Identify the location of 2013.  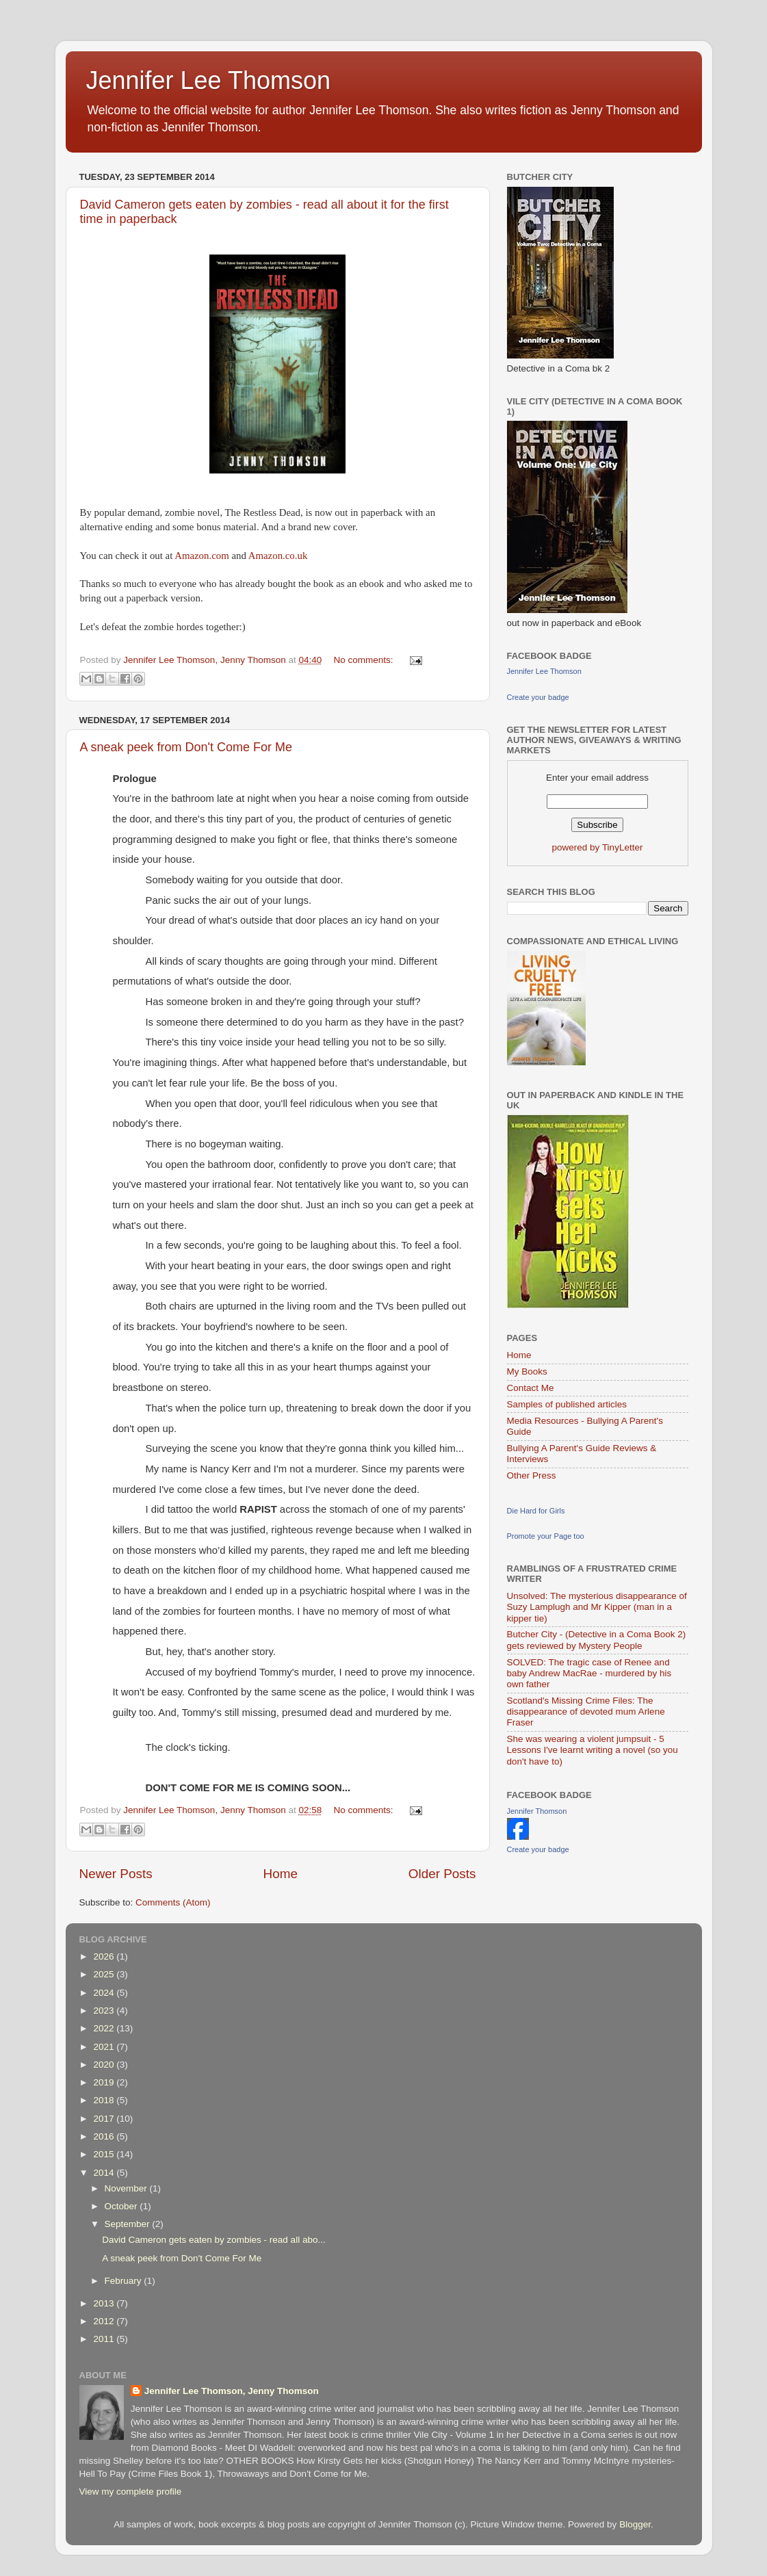
(104, 2303).